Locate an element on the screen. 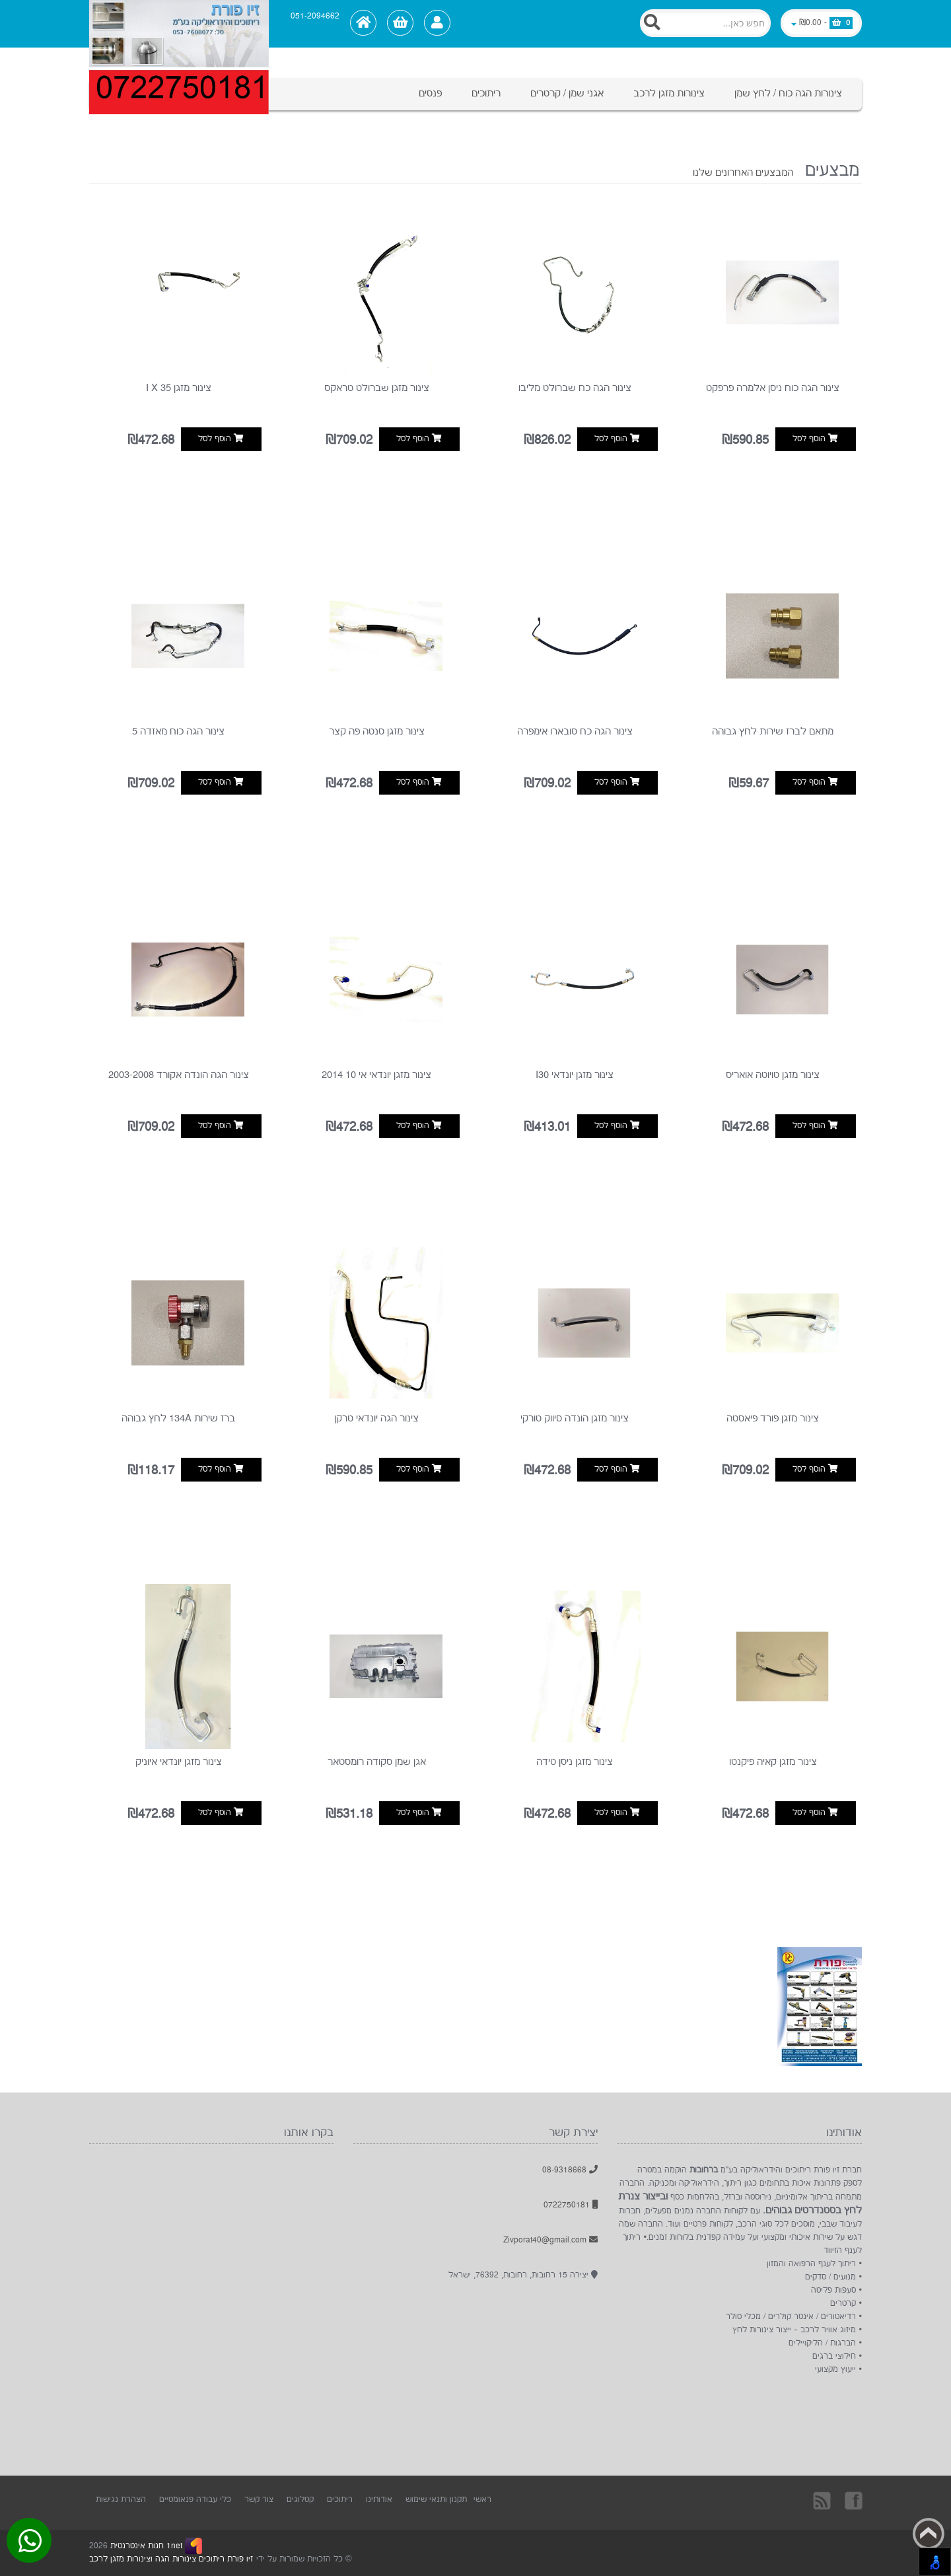  Back to top is located at coordinates (928, 2534).